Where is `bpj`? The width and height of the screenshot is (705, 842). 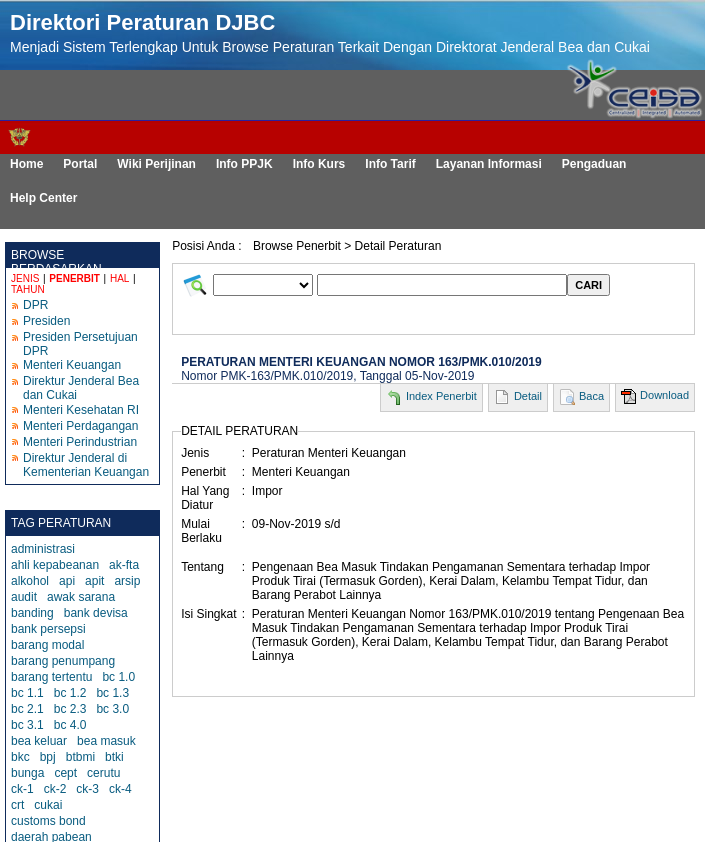 bpj is located at coordinates (48, 757).